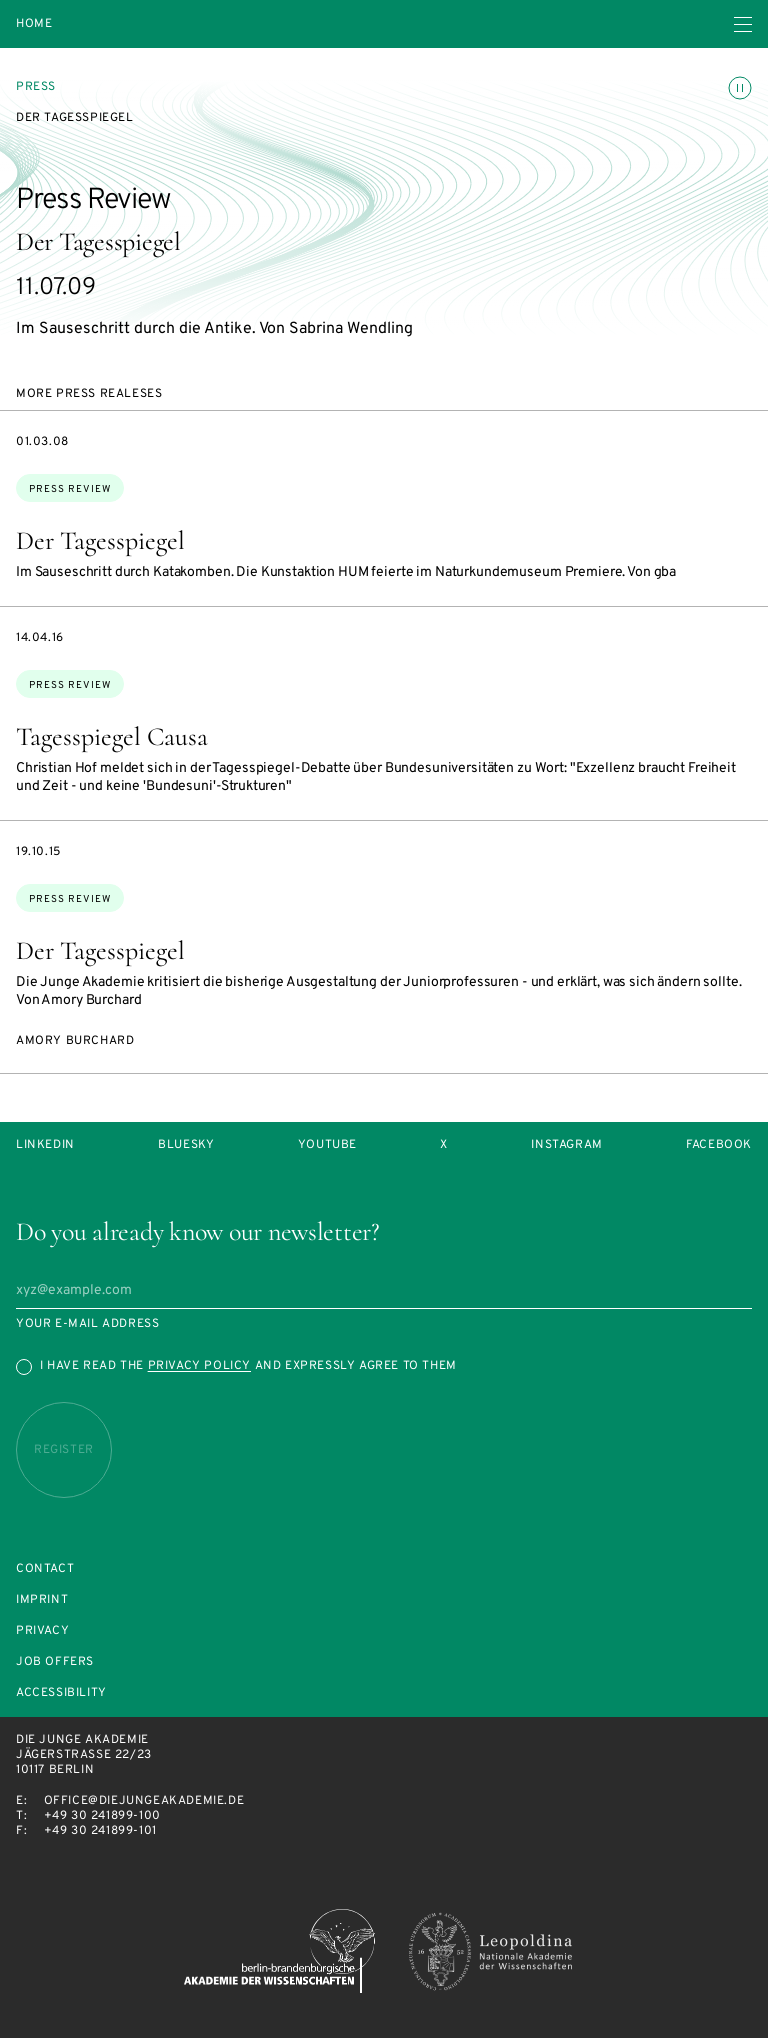 The width and height of the screenshot is (768, 2038). What do you see at coordinates (55, 1662) in the screenshot?
I see `Job offers` at bounding box center [55, 1662].